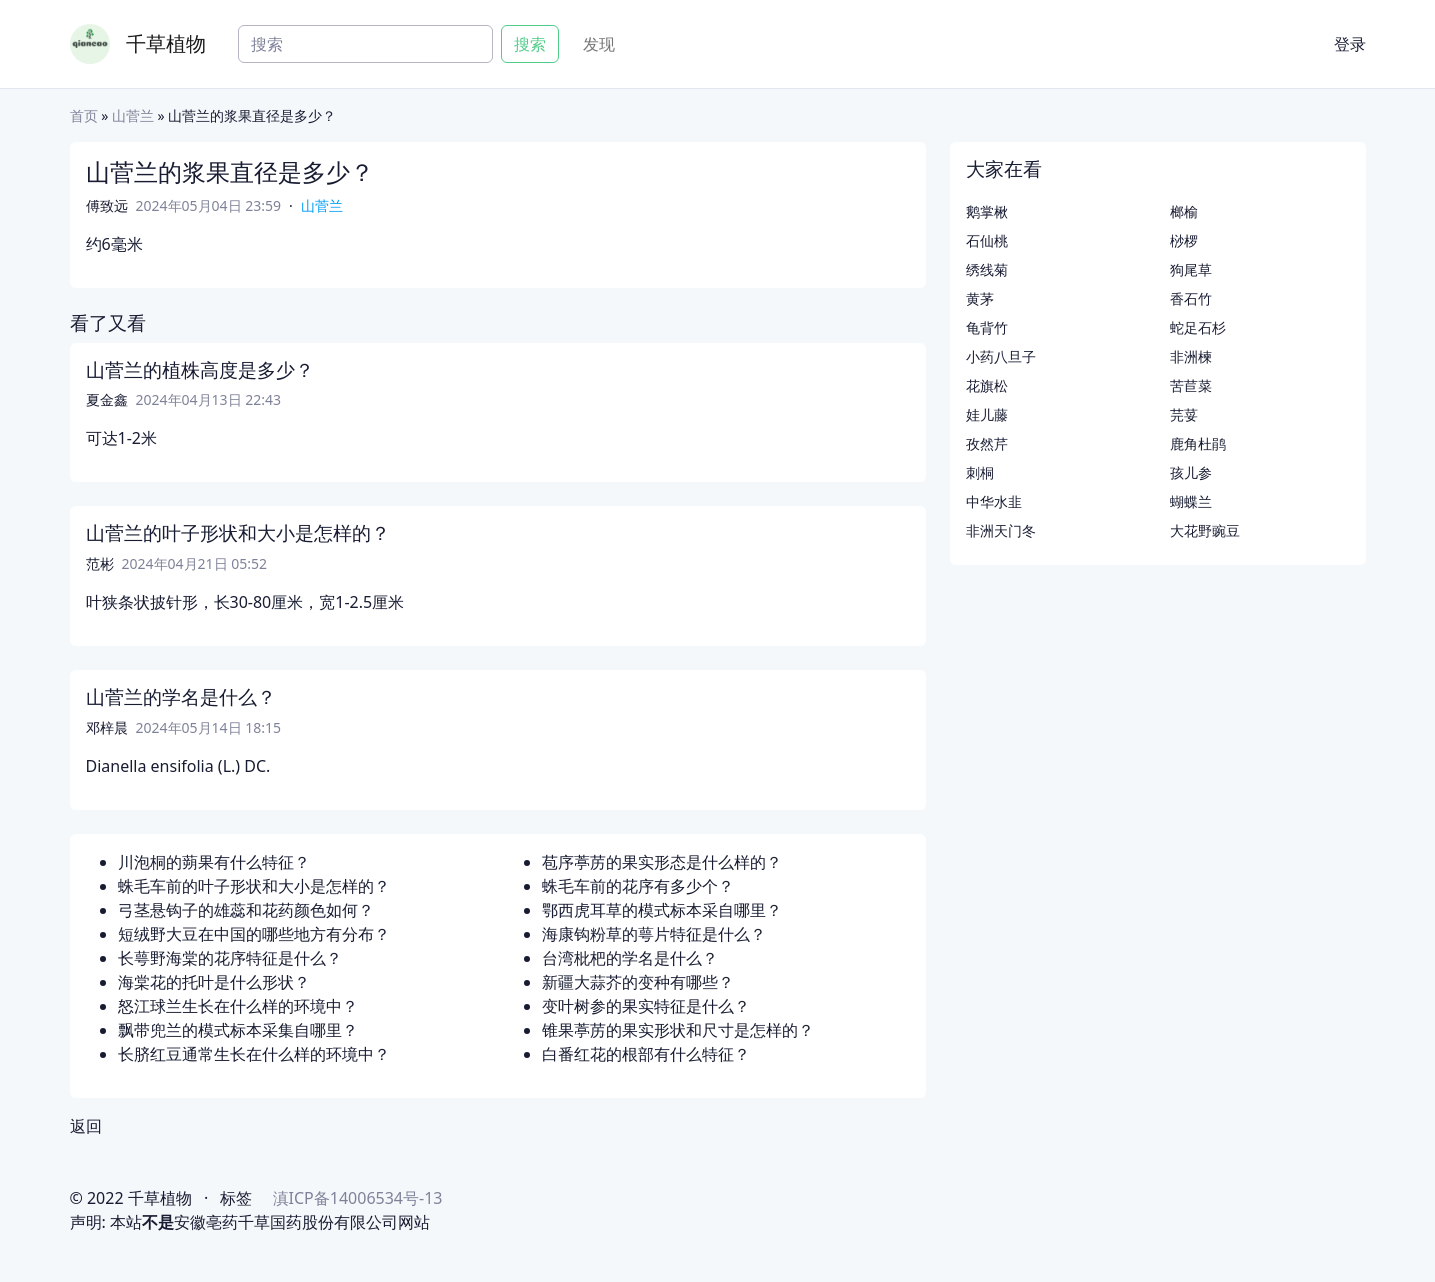  Describe the element at coordinates (662, 910) in the screenshot. I see `鄂西虎耳草的模式标本采自哪里？` at that location.